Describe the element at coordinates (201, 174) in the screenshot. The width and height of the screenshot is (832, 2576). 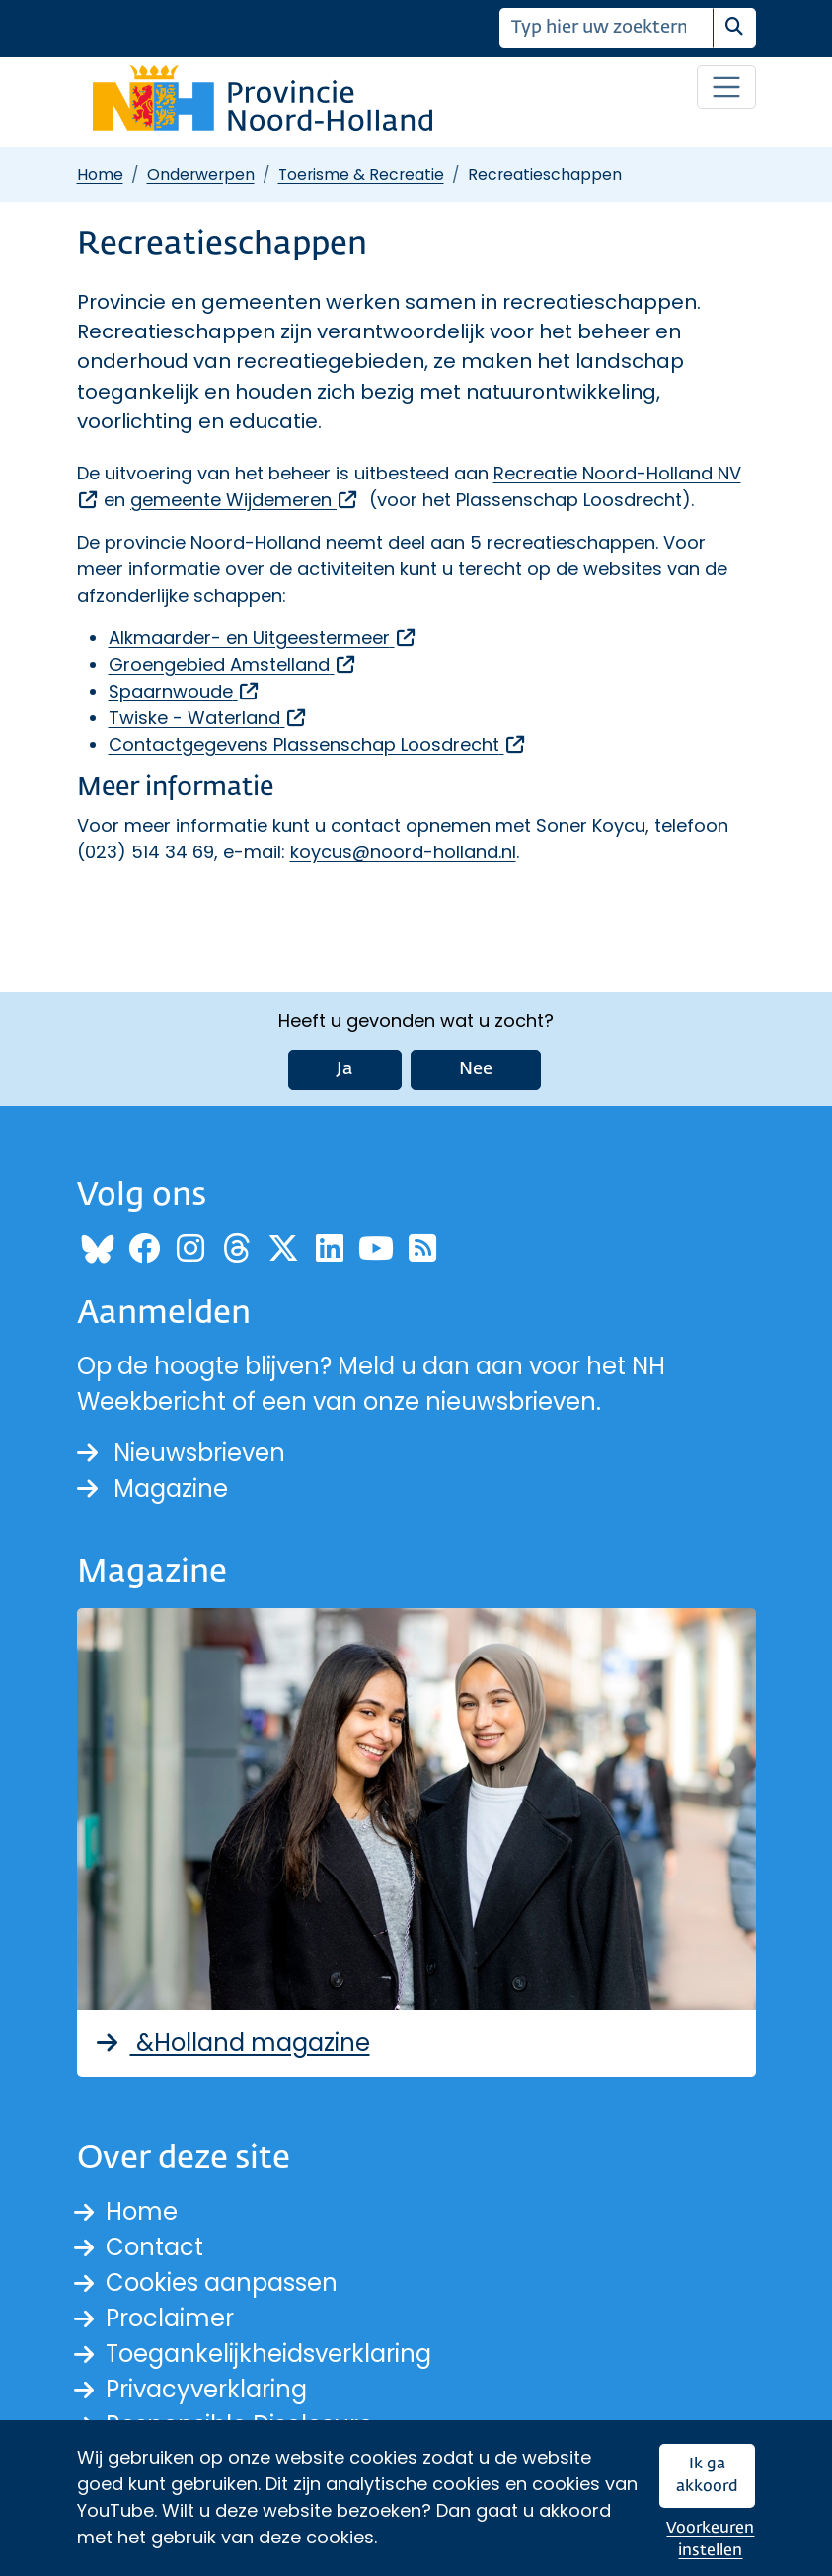
I see `Onderwerpen` at that location.